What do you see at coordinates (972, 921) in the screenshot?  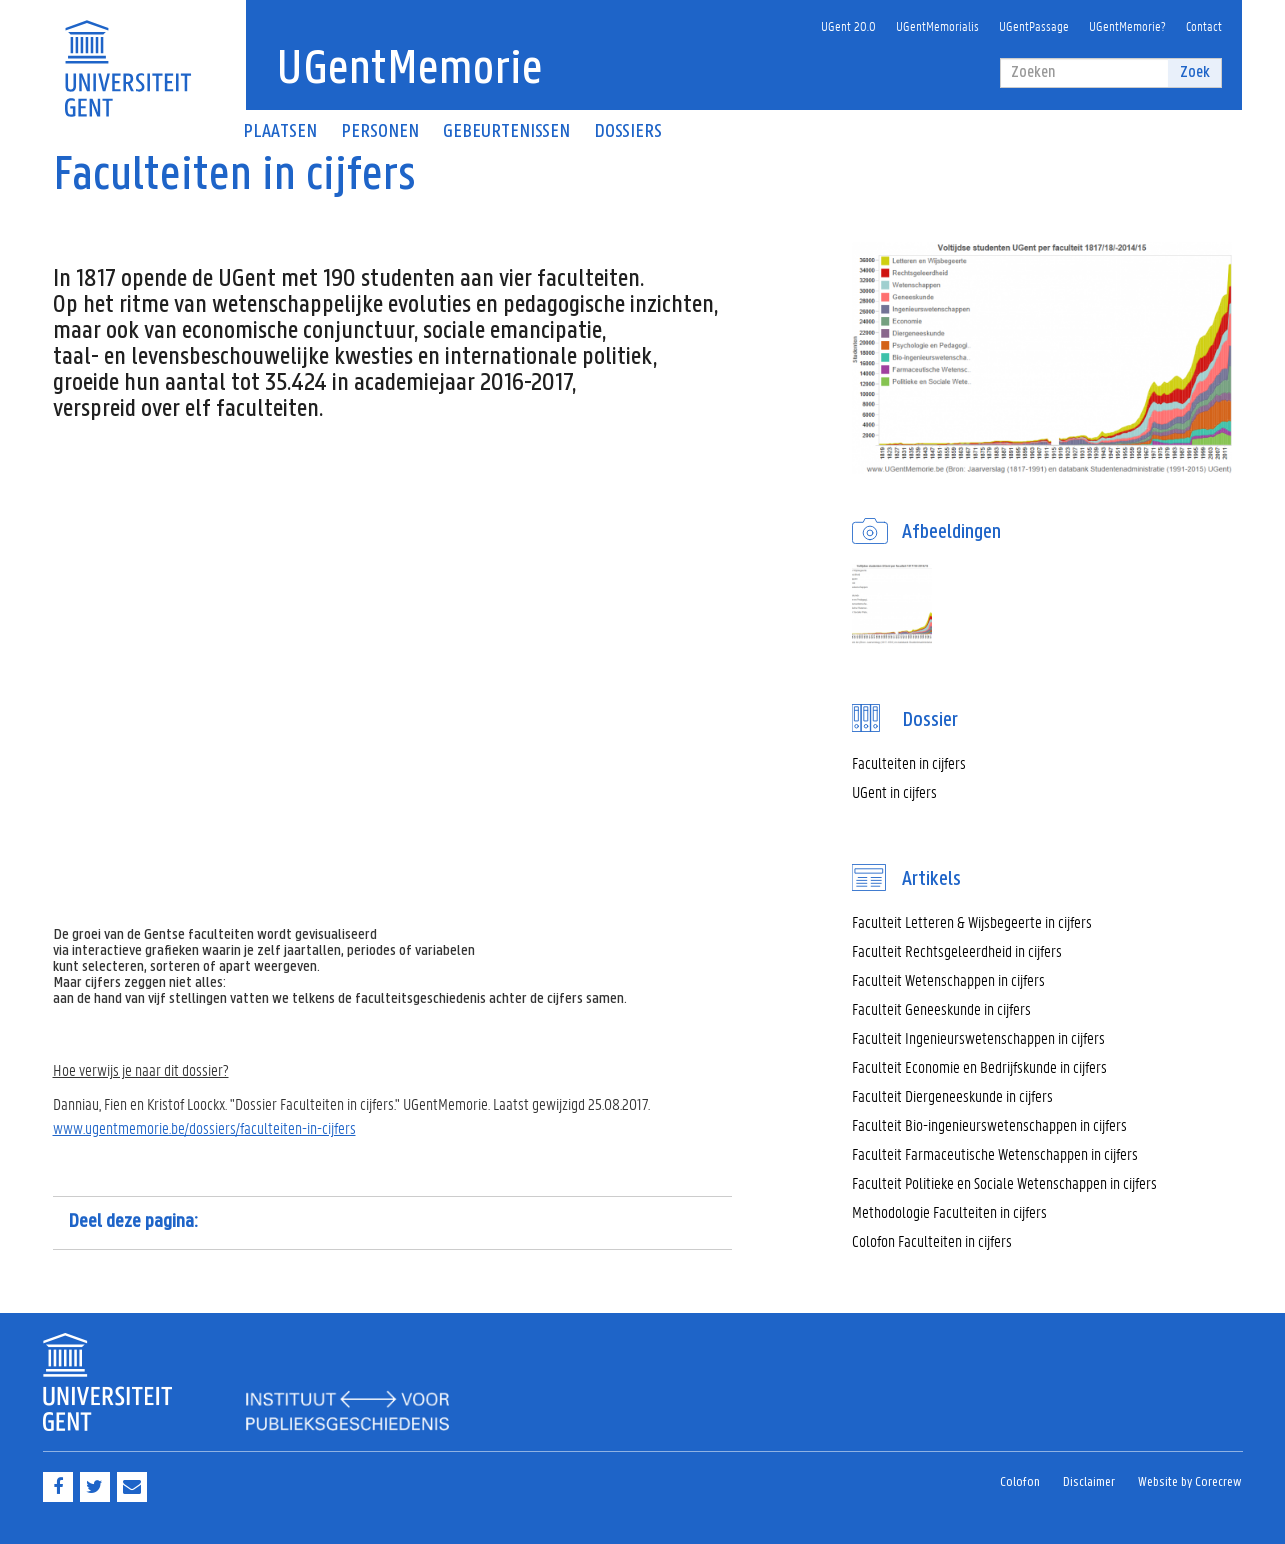 I see `Faculteit Letteren & Wijsbegeerte in cijfers` at bounding box center [972, 921].